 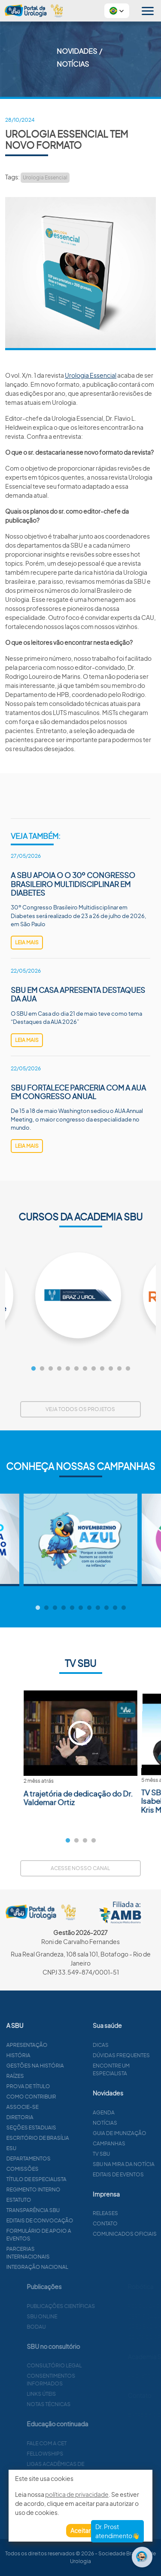 I want to click on História, so click(x=54, y=2055).